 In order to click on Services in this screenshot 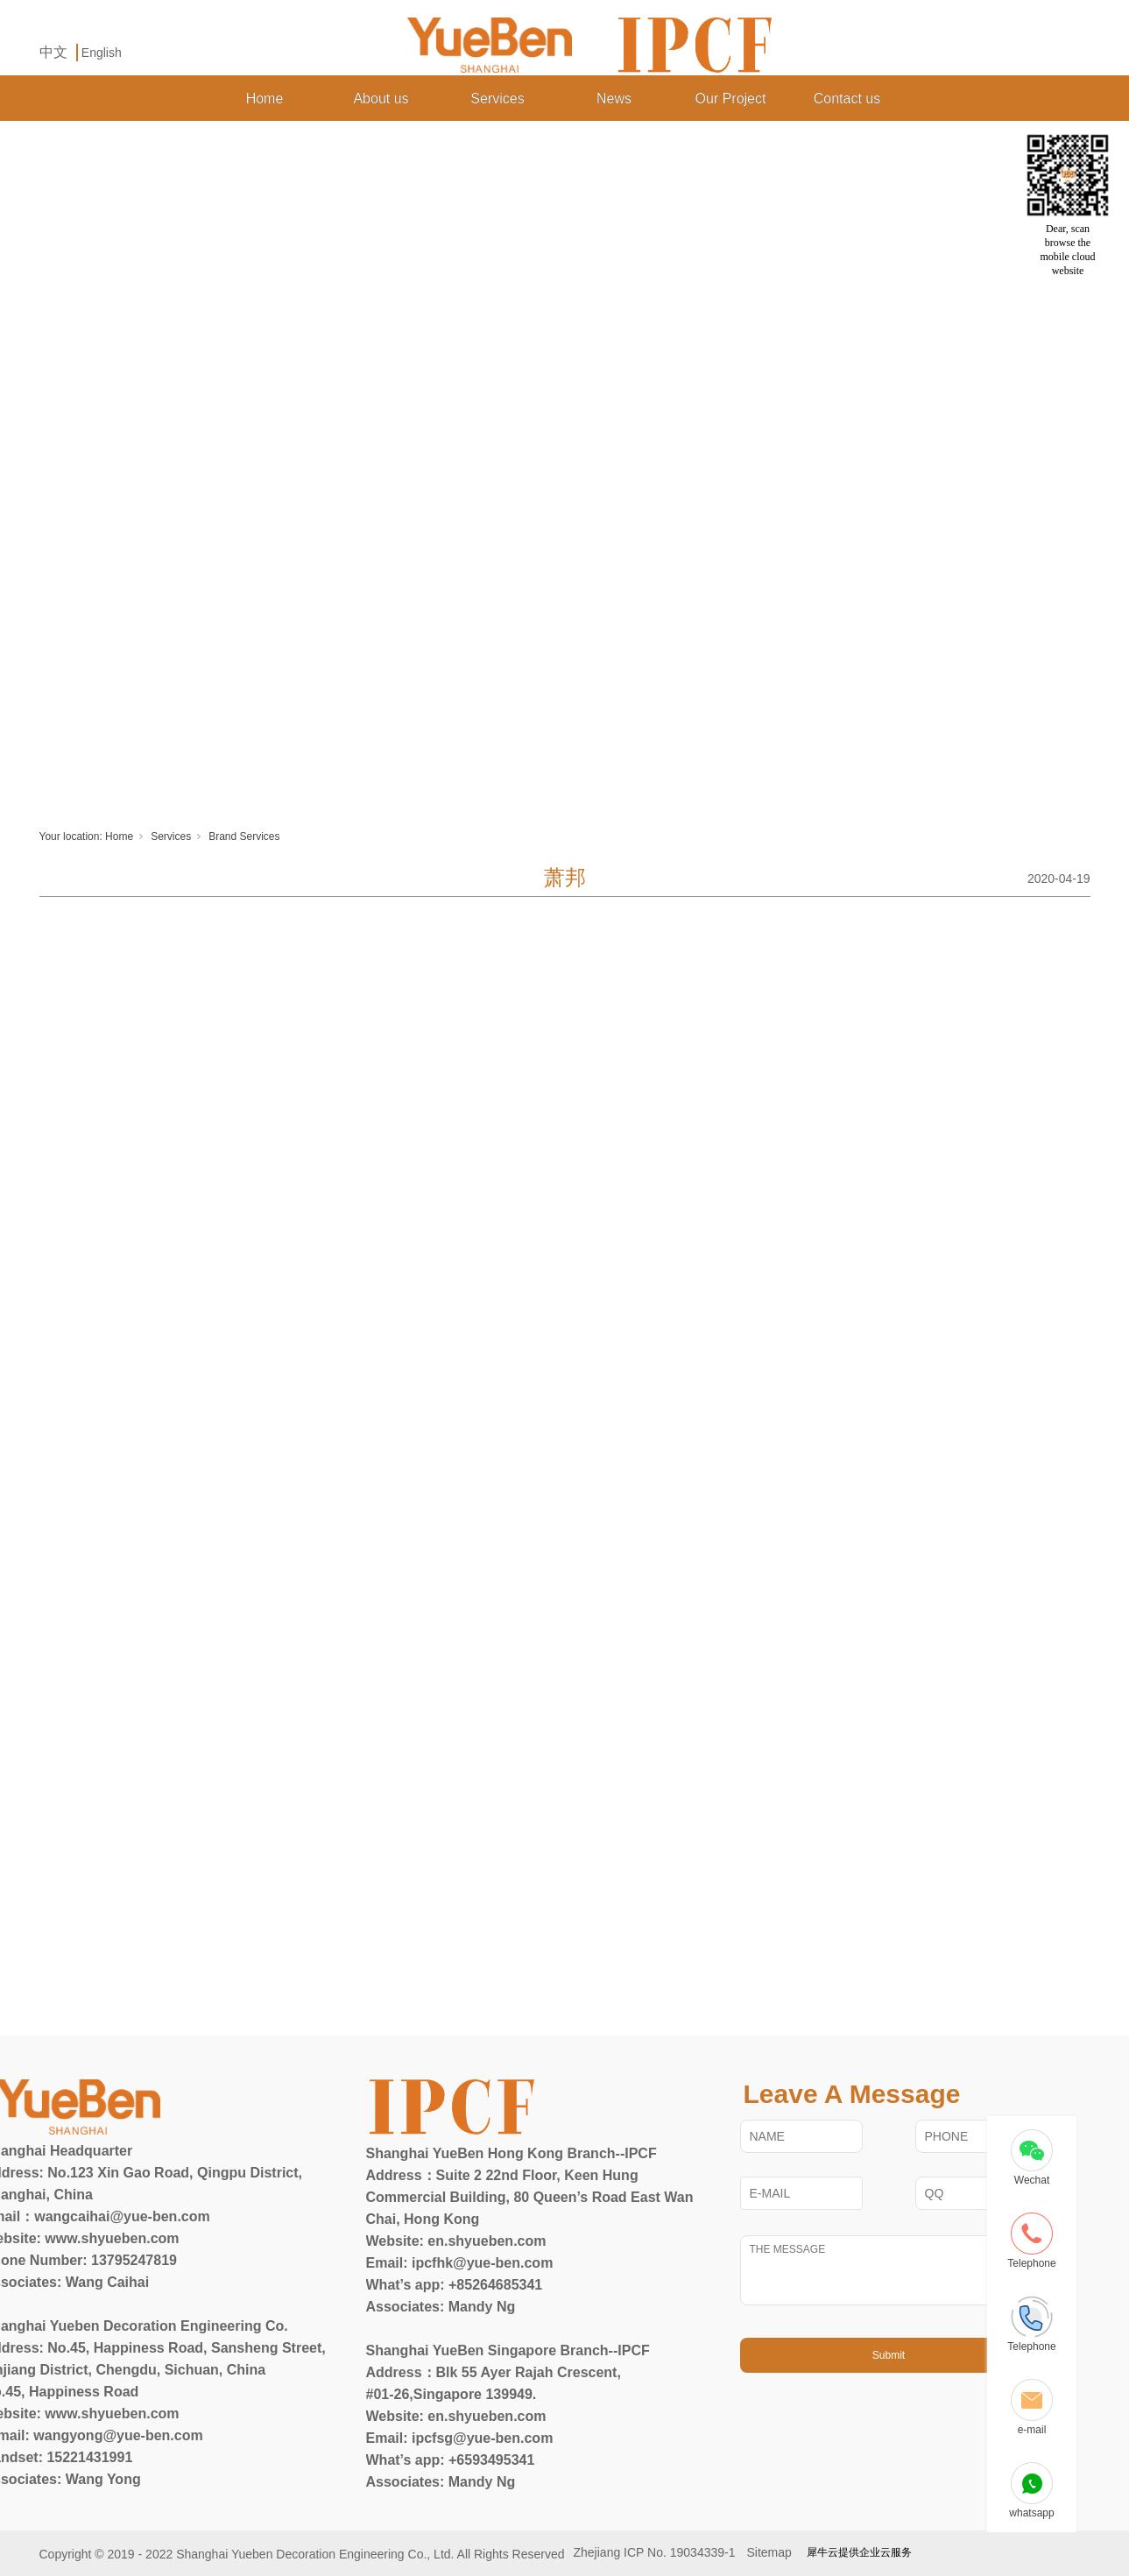, I will do `click(497, 98)`.